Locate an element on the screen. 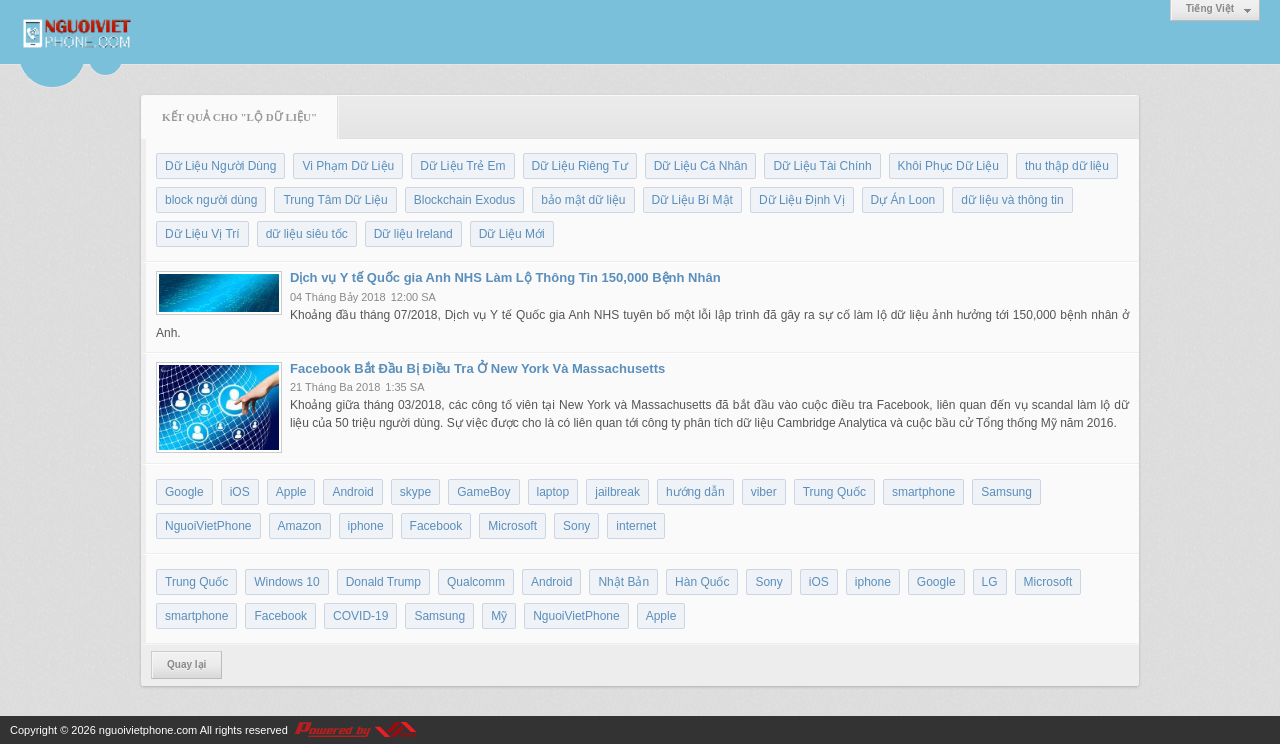 This screenshot has width=1280, height=744. Dữ Liệu Trẻ Em is located at coordinates (462, 166).